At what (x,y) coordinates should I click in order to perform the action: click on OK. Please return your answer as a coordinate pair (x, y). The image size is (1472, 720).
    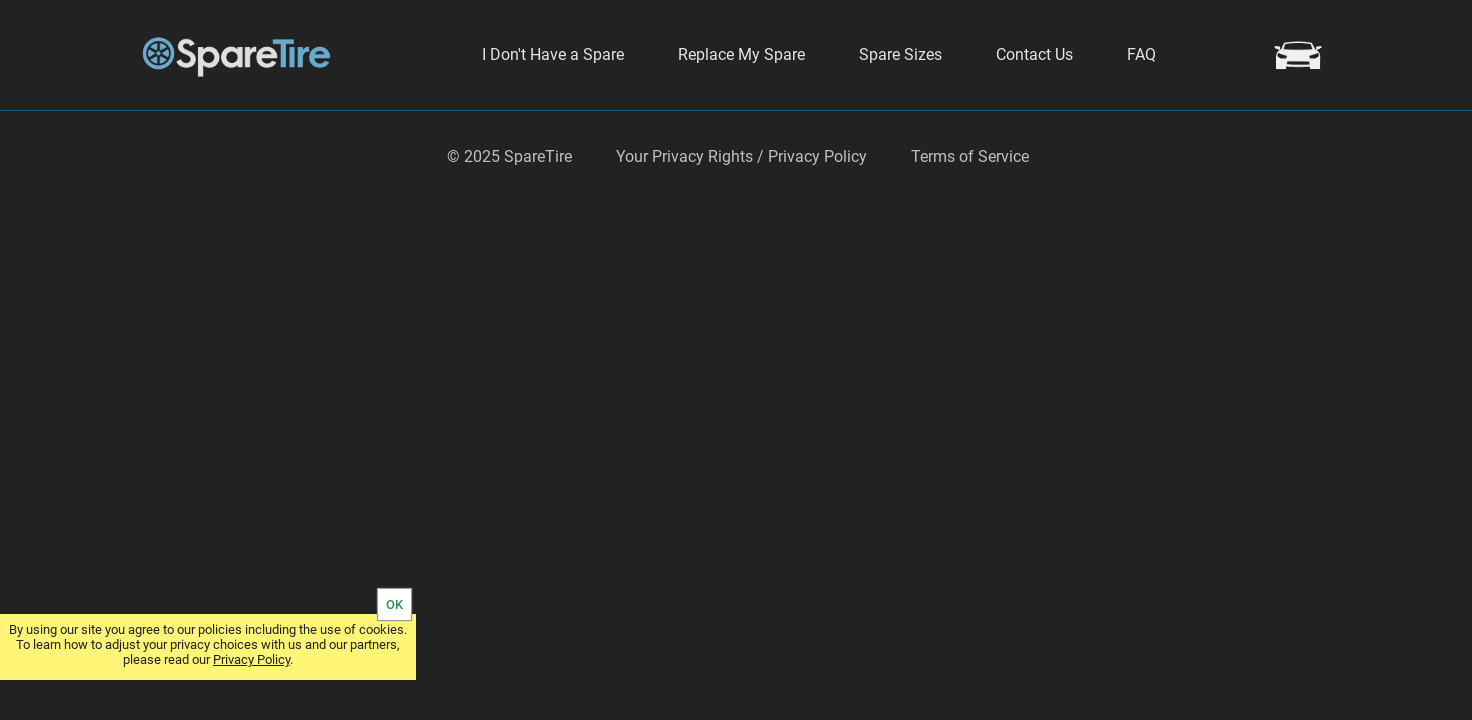
    Looking at the image, I should click on (394, 604).